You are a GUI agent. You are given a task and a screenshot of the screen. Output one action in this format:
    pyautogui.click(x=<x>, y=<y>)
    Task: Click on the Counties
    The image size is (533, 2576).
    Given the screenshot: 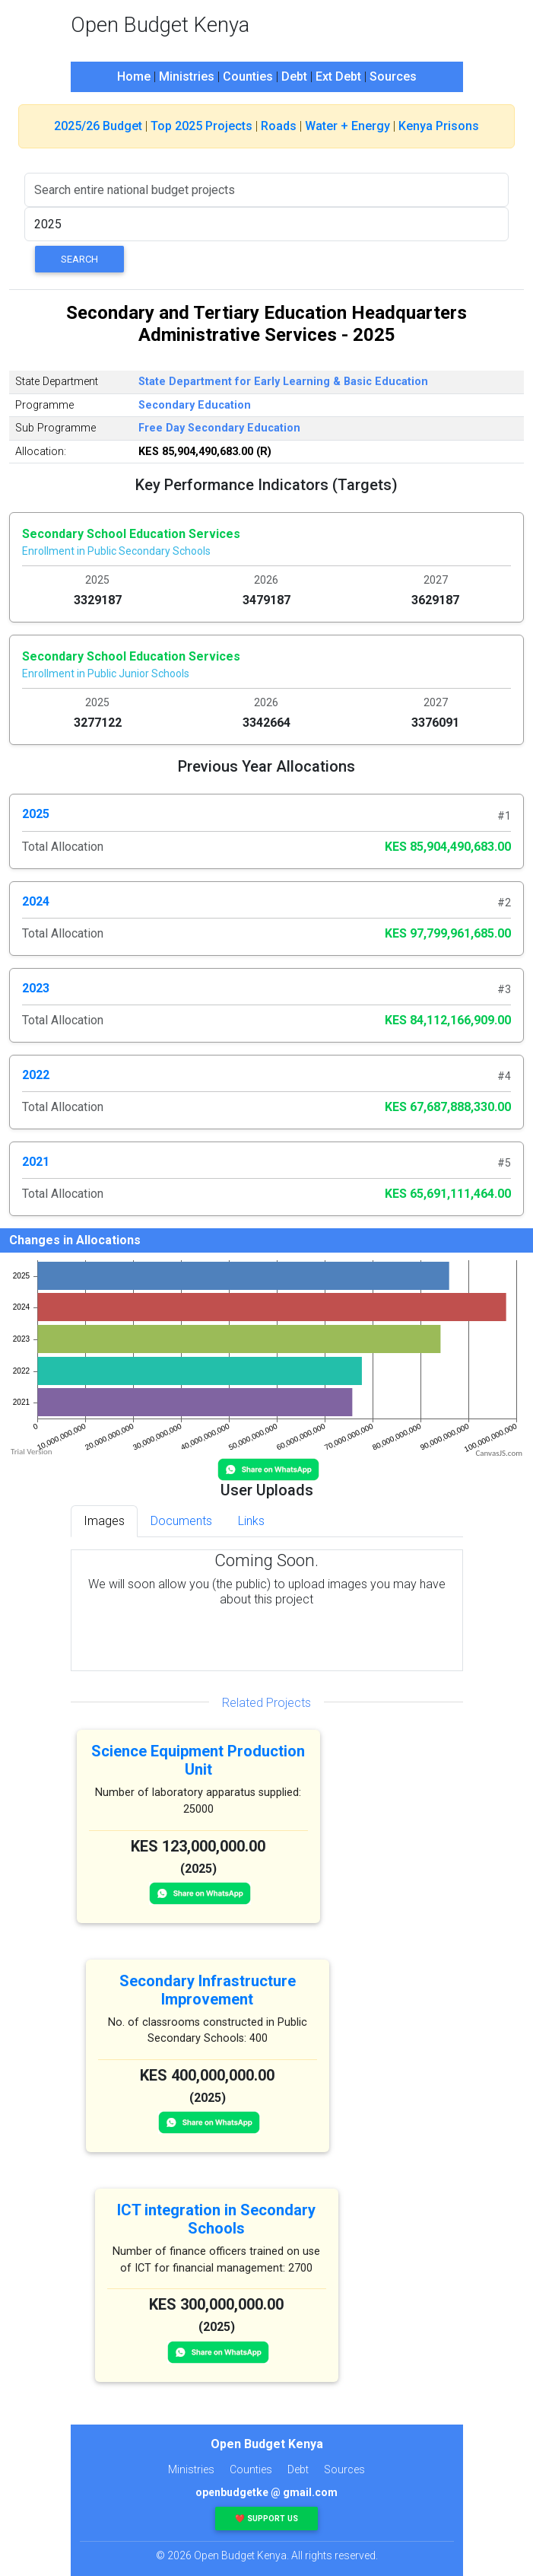 What is the action you would take?
    pyautogui.click(x=248, y=76)
    